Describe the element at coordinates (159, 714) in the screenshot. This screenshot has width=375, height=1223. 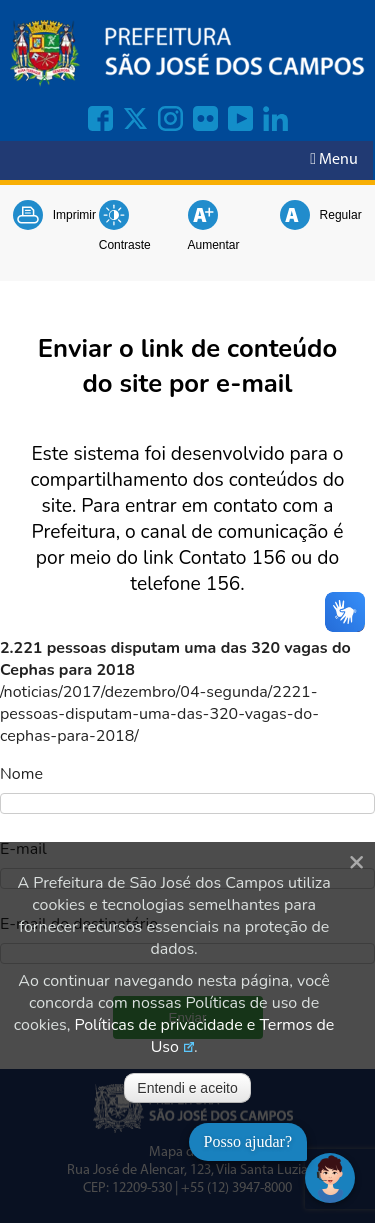
I see `/noticias/2017/dezembro/04-segunda/2221-pessoas-disputam-uma-das-320-vagas-do-cephas-para-2018/` at that location.